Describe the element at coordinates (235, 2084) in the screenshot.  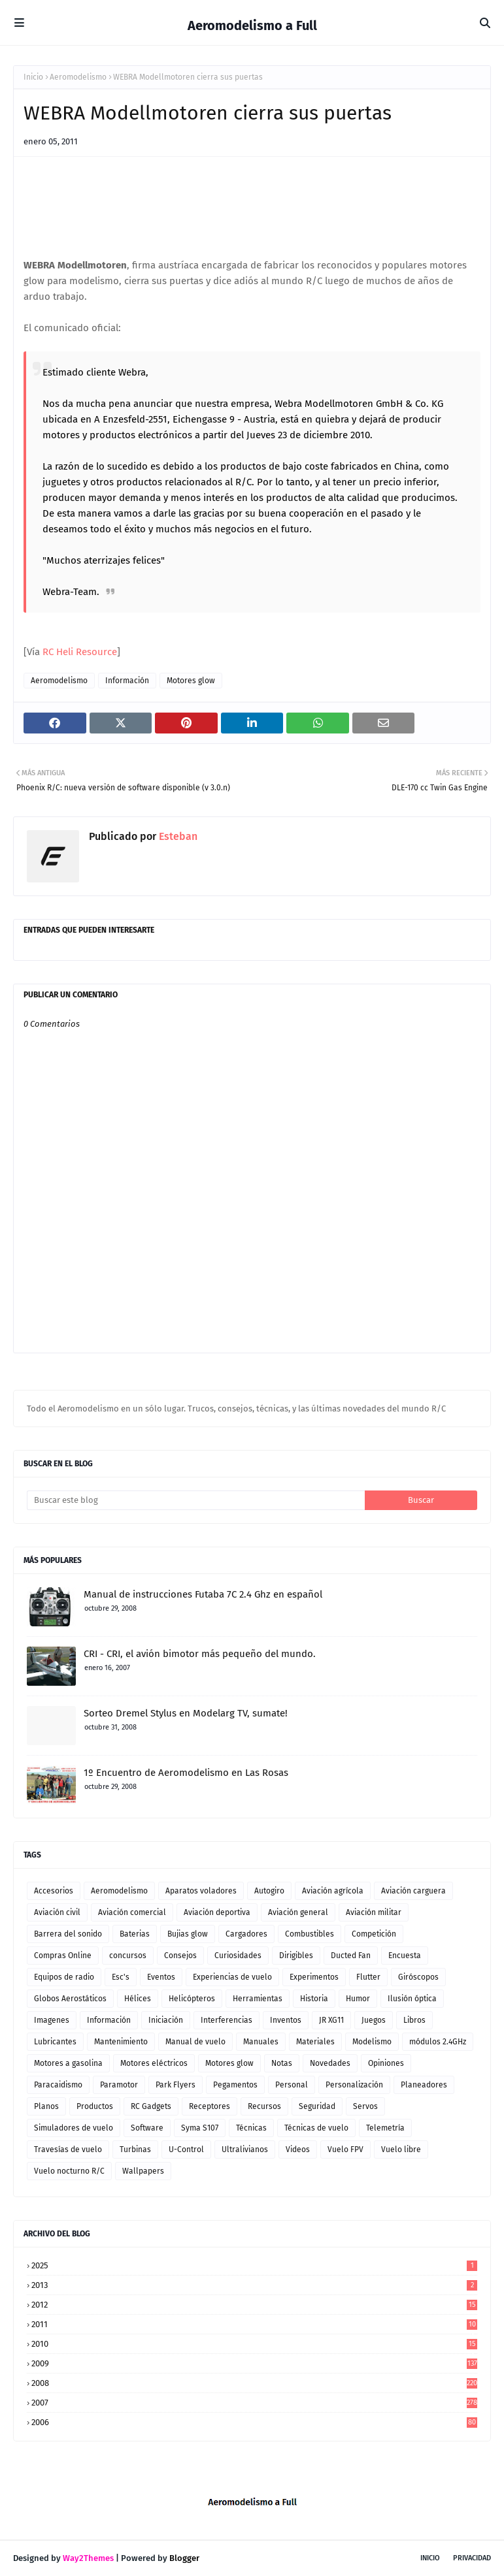
I see `Pegamentos` at that location.